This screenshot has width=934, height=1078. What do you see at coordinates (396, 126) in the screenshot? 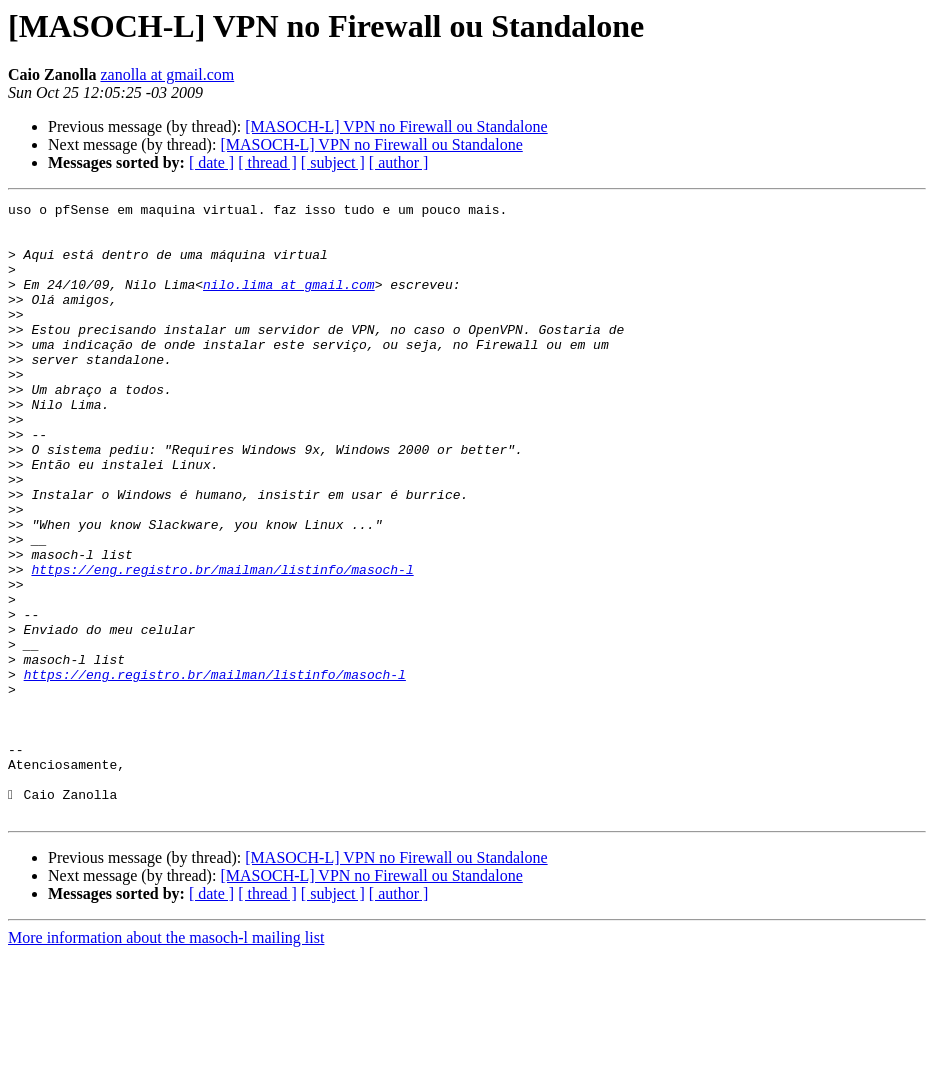
I see `[MASOCH-L] VPN no Firewall ou Standalone` at bounding box center [396, 126].